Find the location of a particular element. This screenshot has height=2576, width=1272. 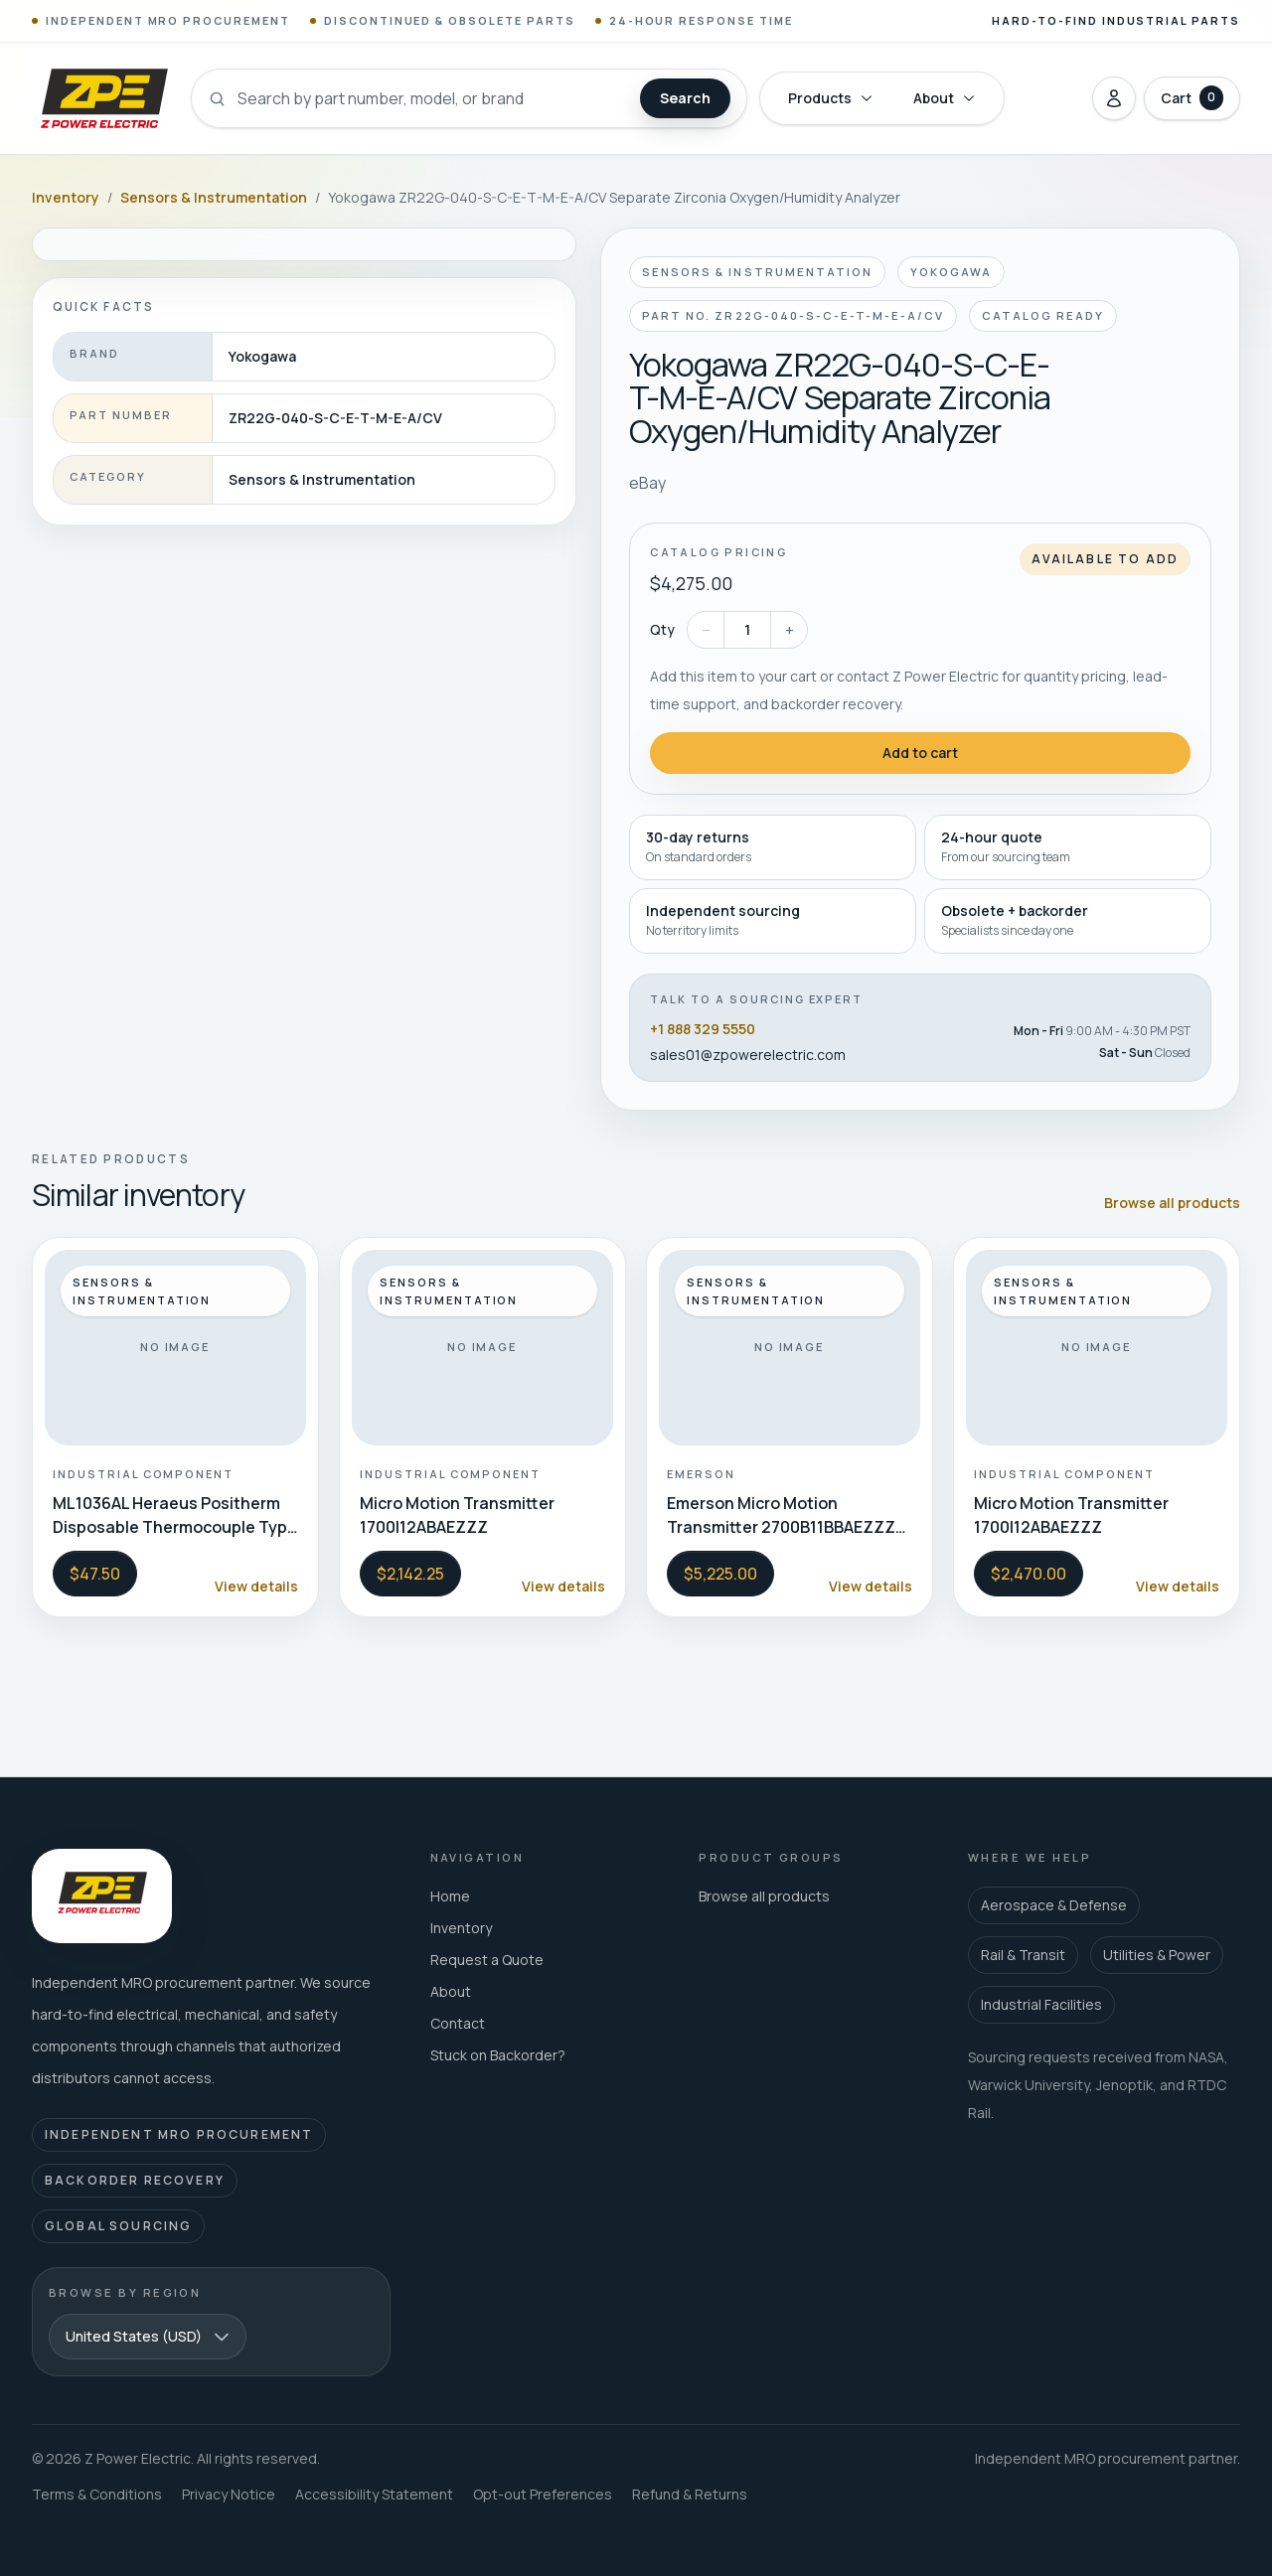

About is located at coordinates (944, 97).